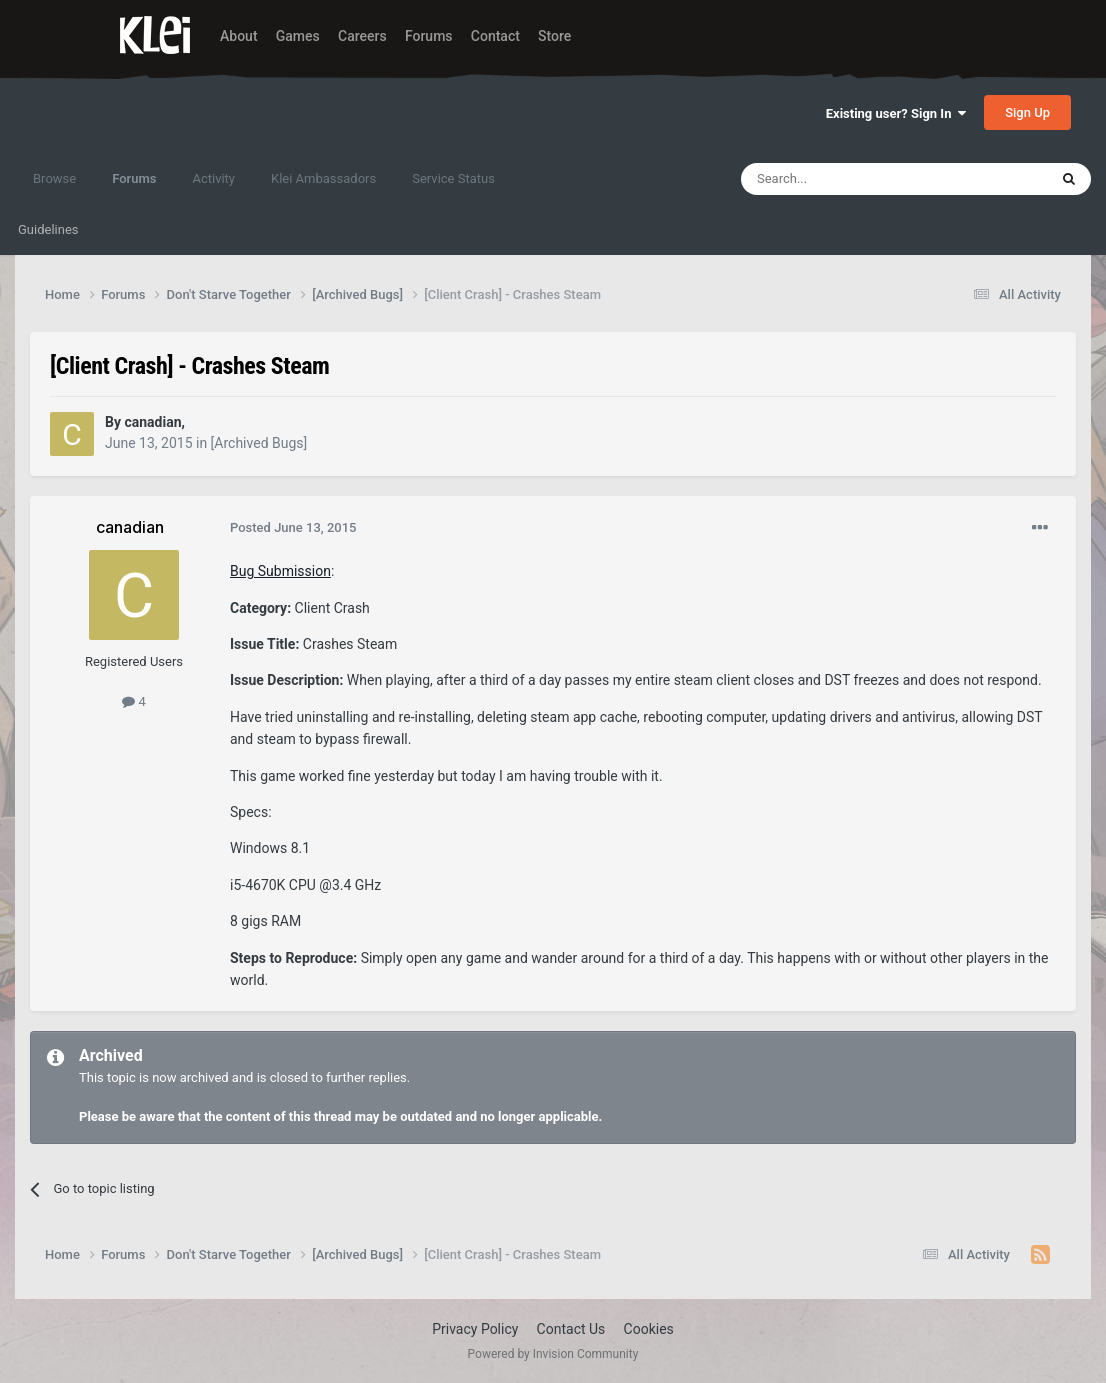 This screenshot has height=1383, width=1106. What do you see at coordinates (429, 36) in the screenshot?
I see `Forums` at bounding box center [429, 36].